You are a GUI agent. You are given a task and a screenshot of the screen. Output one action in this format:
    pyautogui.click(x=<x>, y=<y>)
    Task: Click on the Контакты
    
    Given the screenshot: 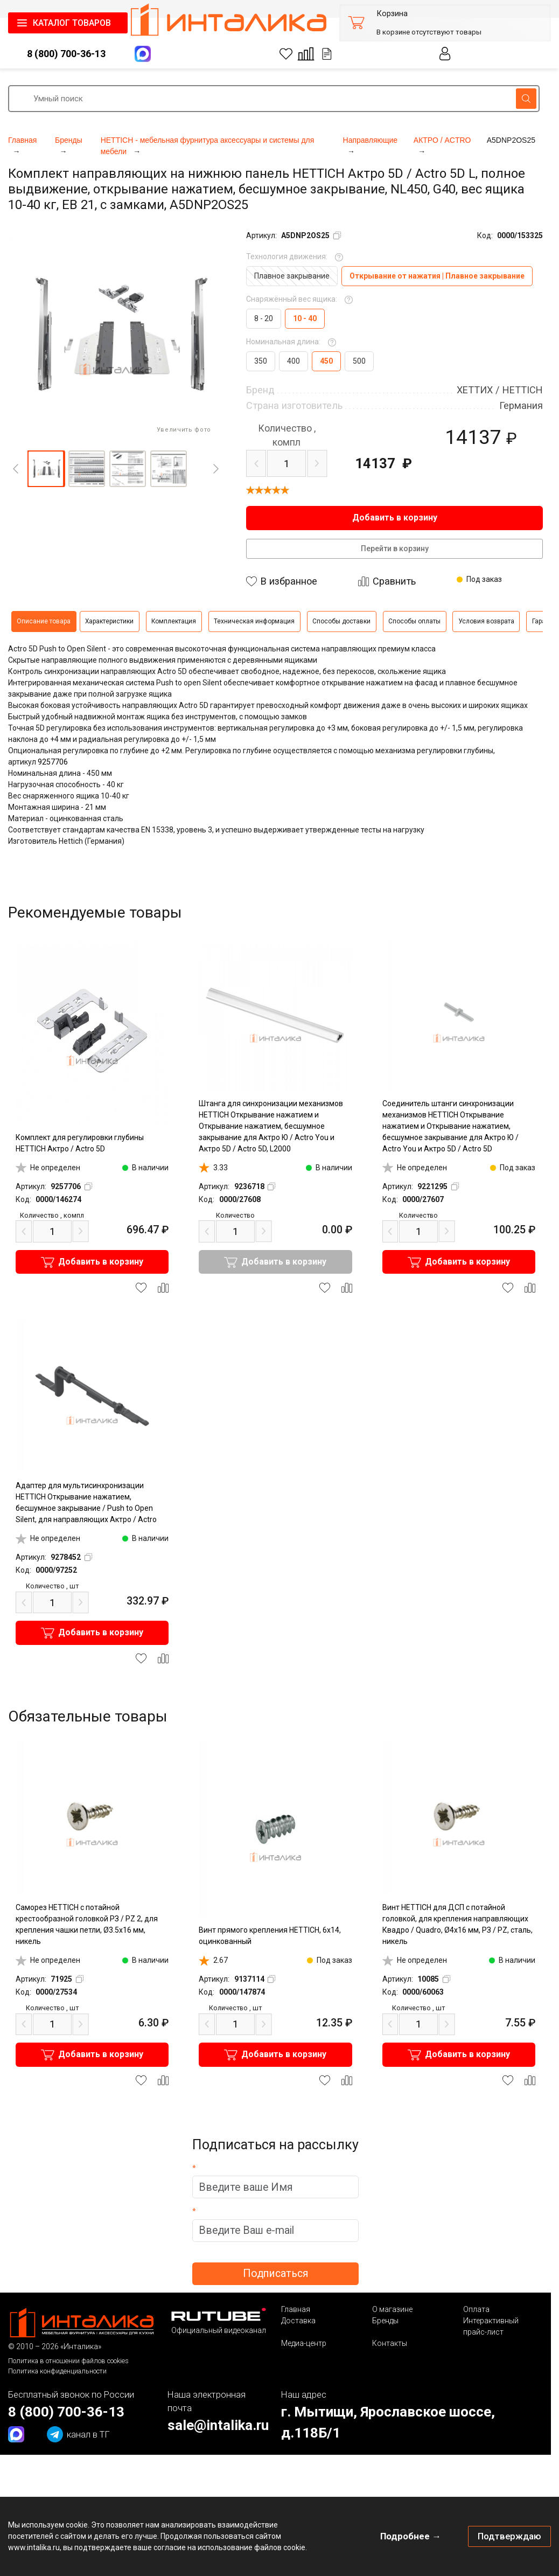 What is the action you would take?
    pyautogui.click(x=389, y=2343)
    